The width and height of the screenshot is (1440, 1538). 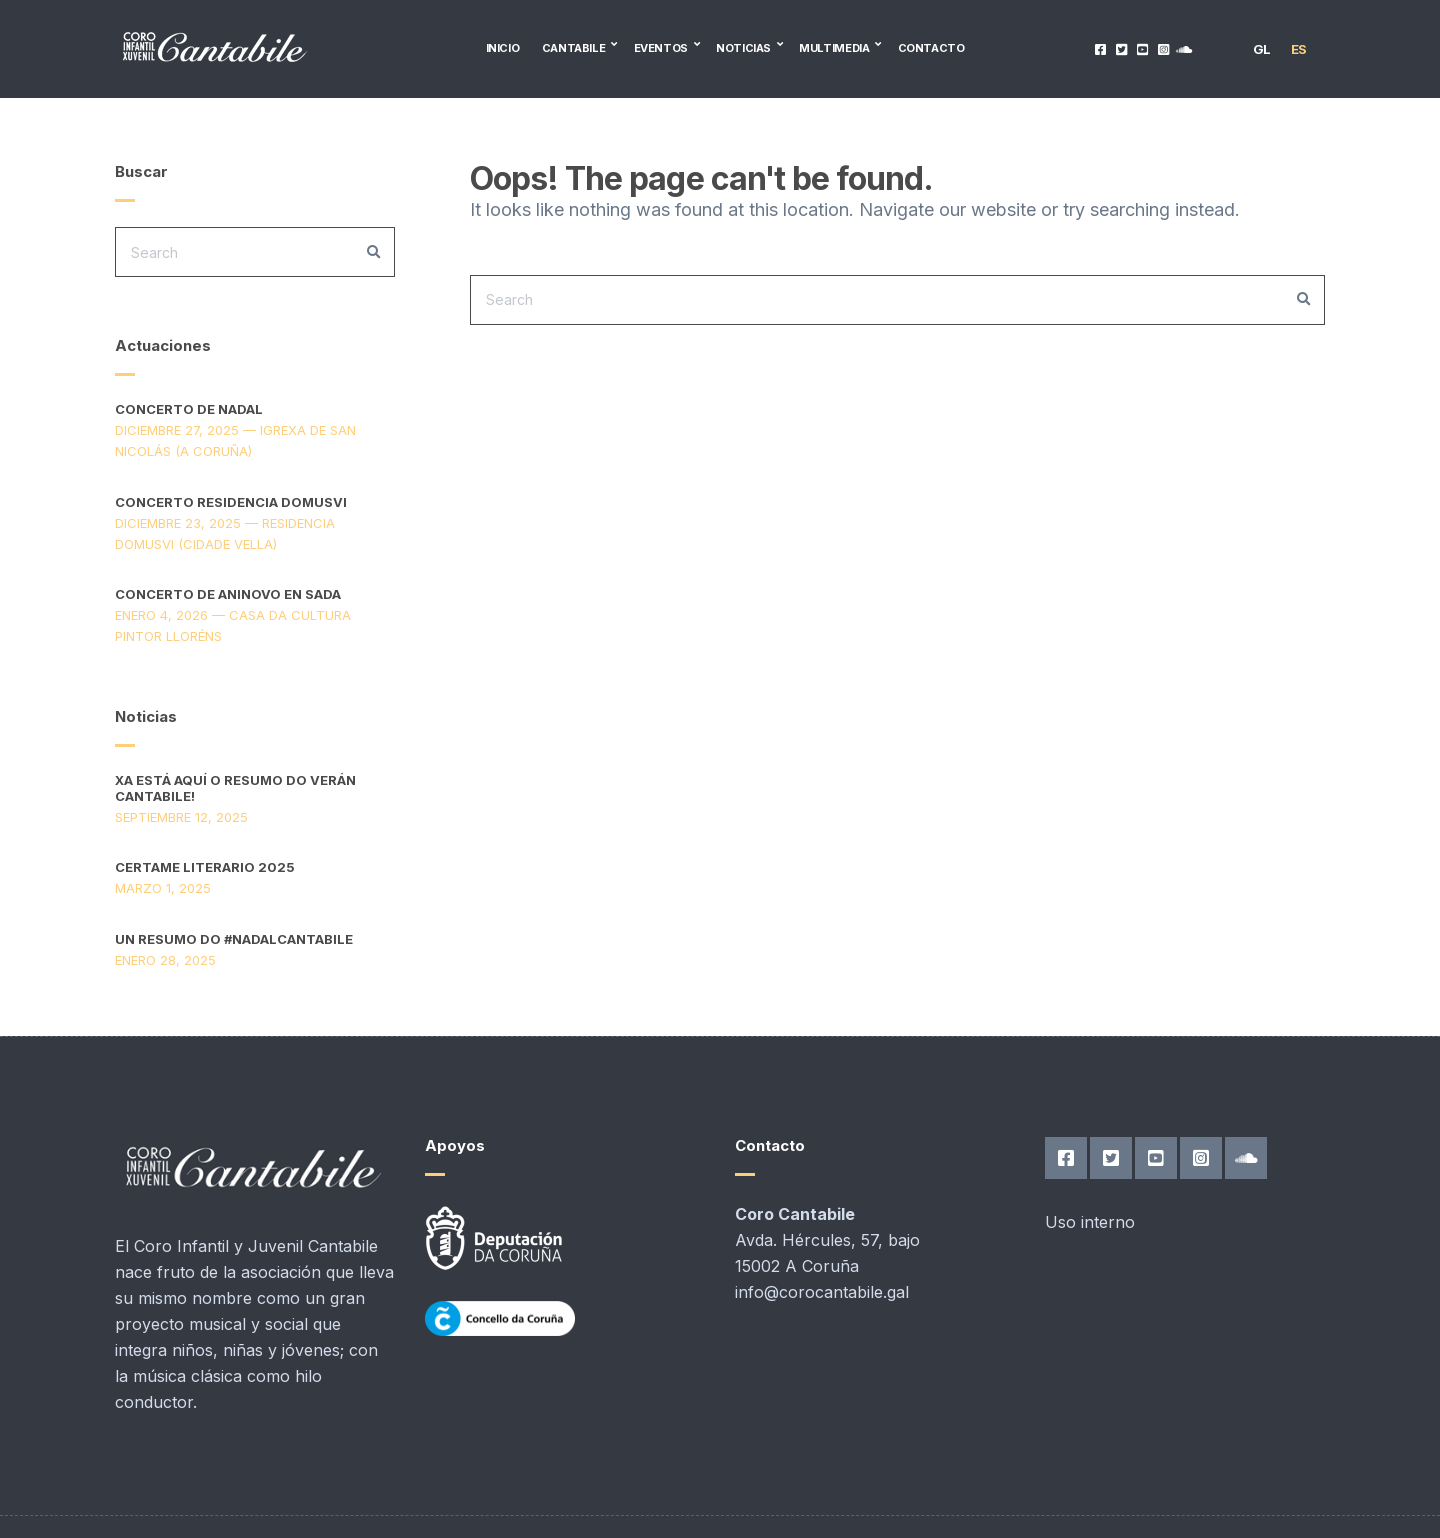 What do you see at coordinates (1163, 48) in the screenshot?
I see `Instagram` at bounding box center [1163, 48].